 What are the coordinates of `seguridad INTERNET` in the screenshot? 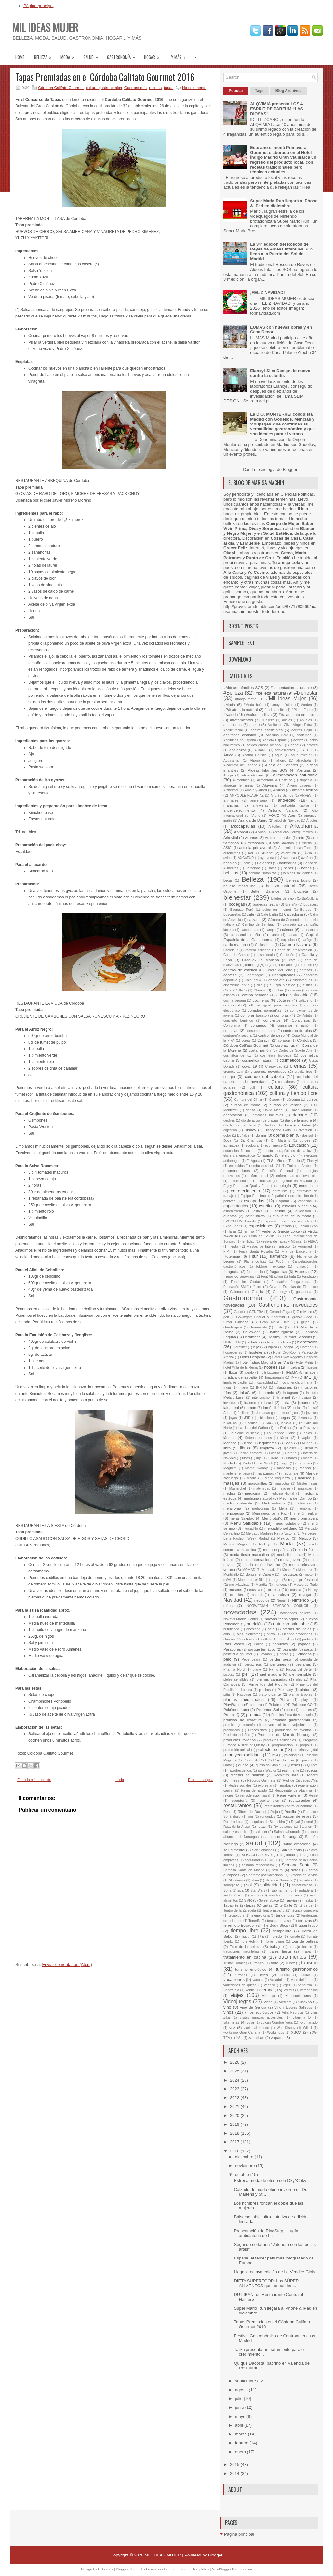 It's located at (261, 1860).